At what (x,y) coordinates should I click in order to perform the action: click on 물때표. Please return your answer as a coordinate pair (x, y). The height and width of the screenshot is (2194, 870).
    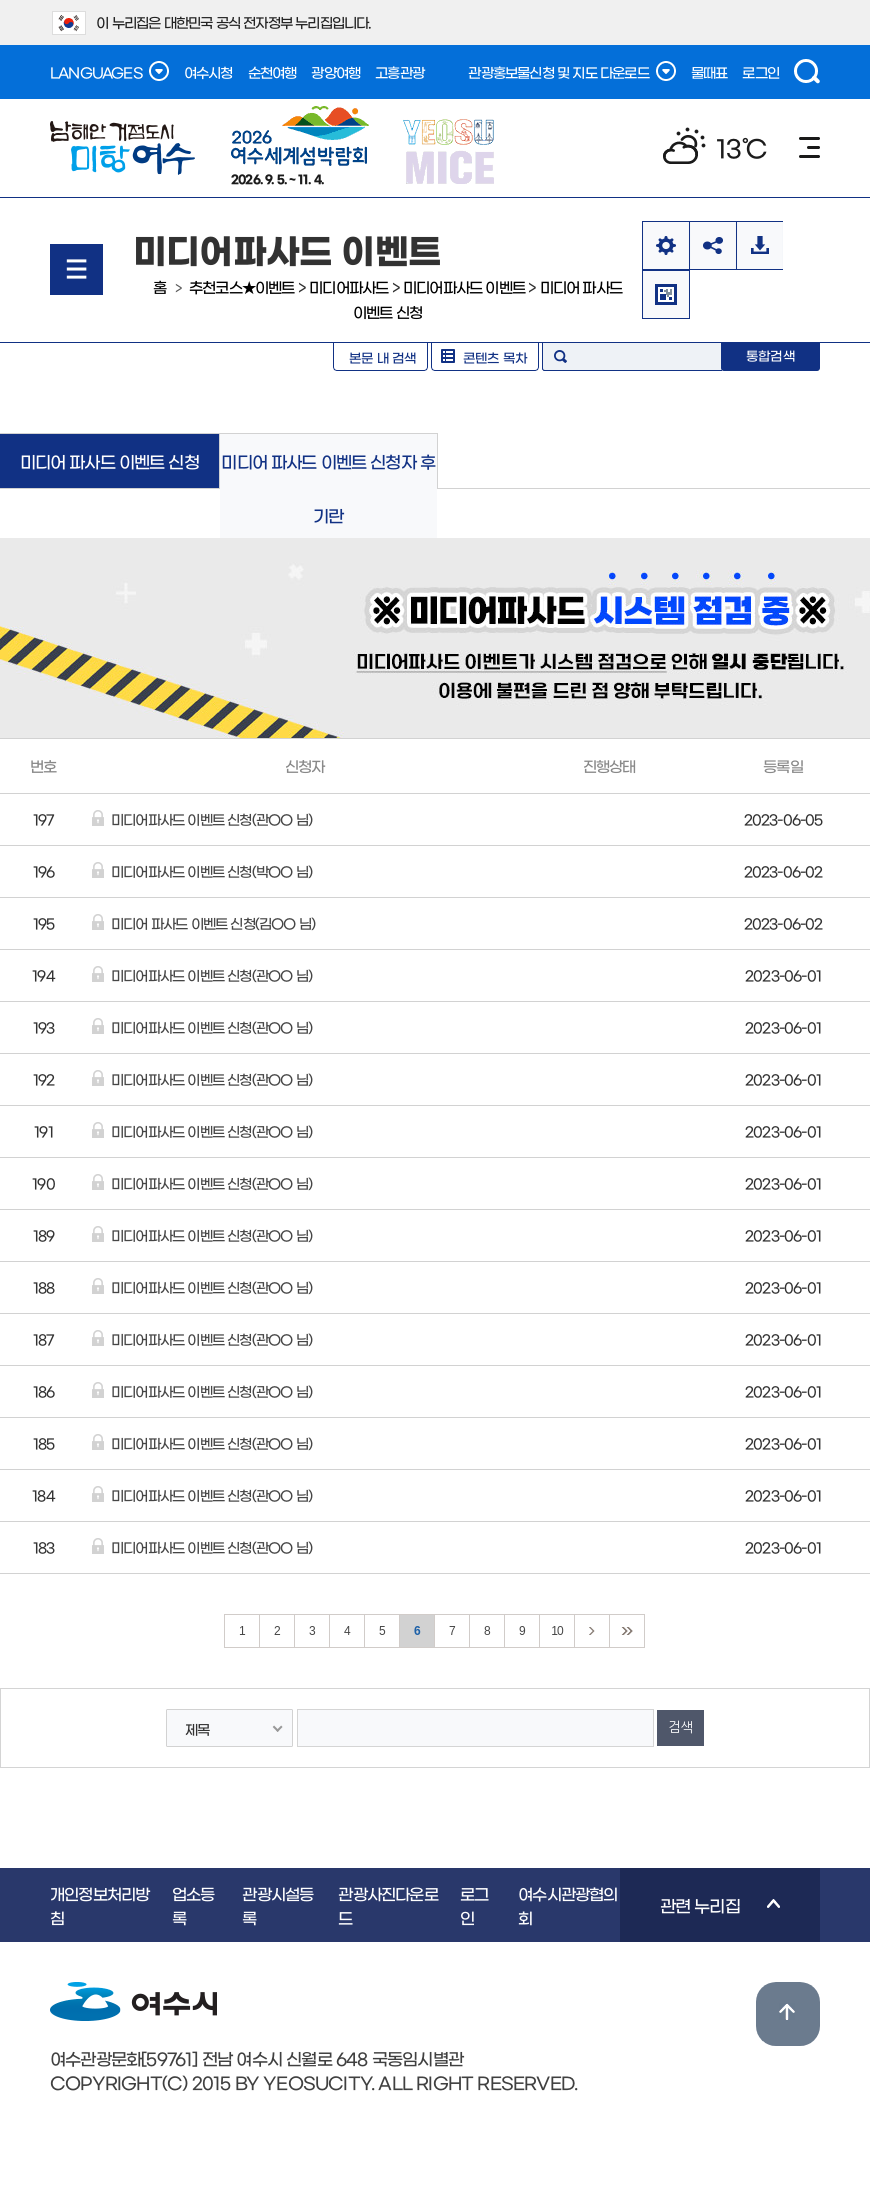
    Looking at the image, I should click on (709, 72).